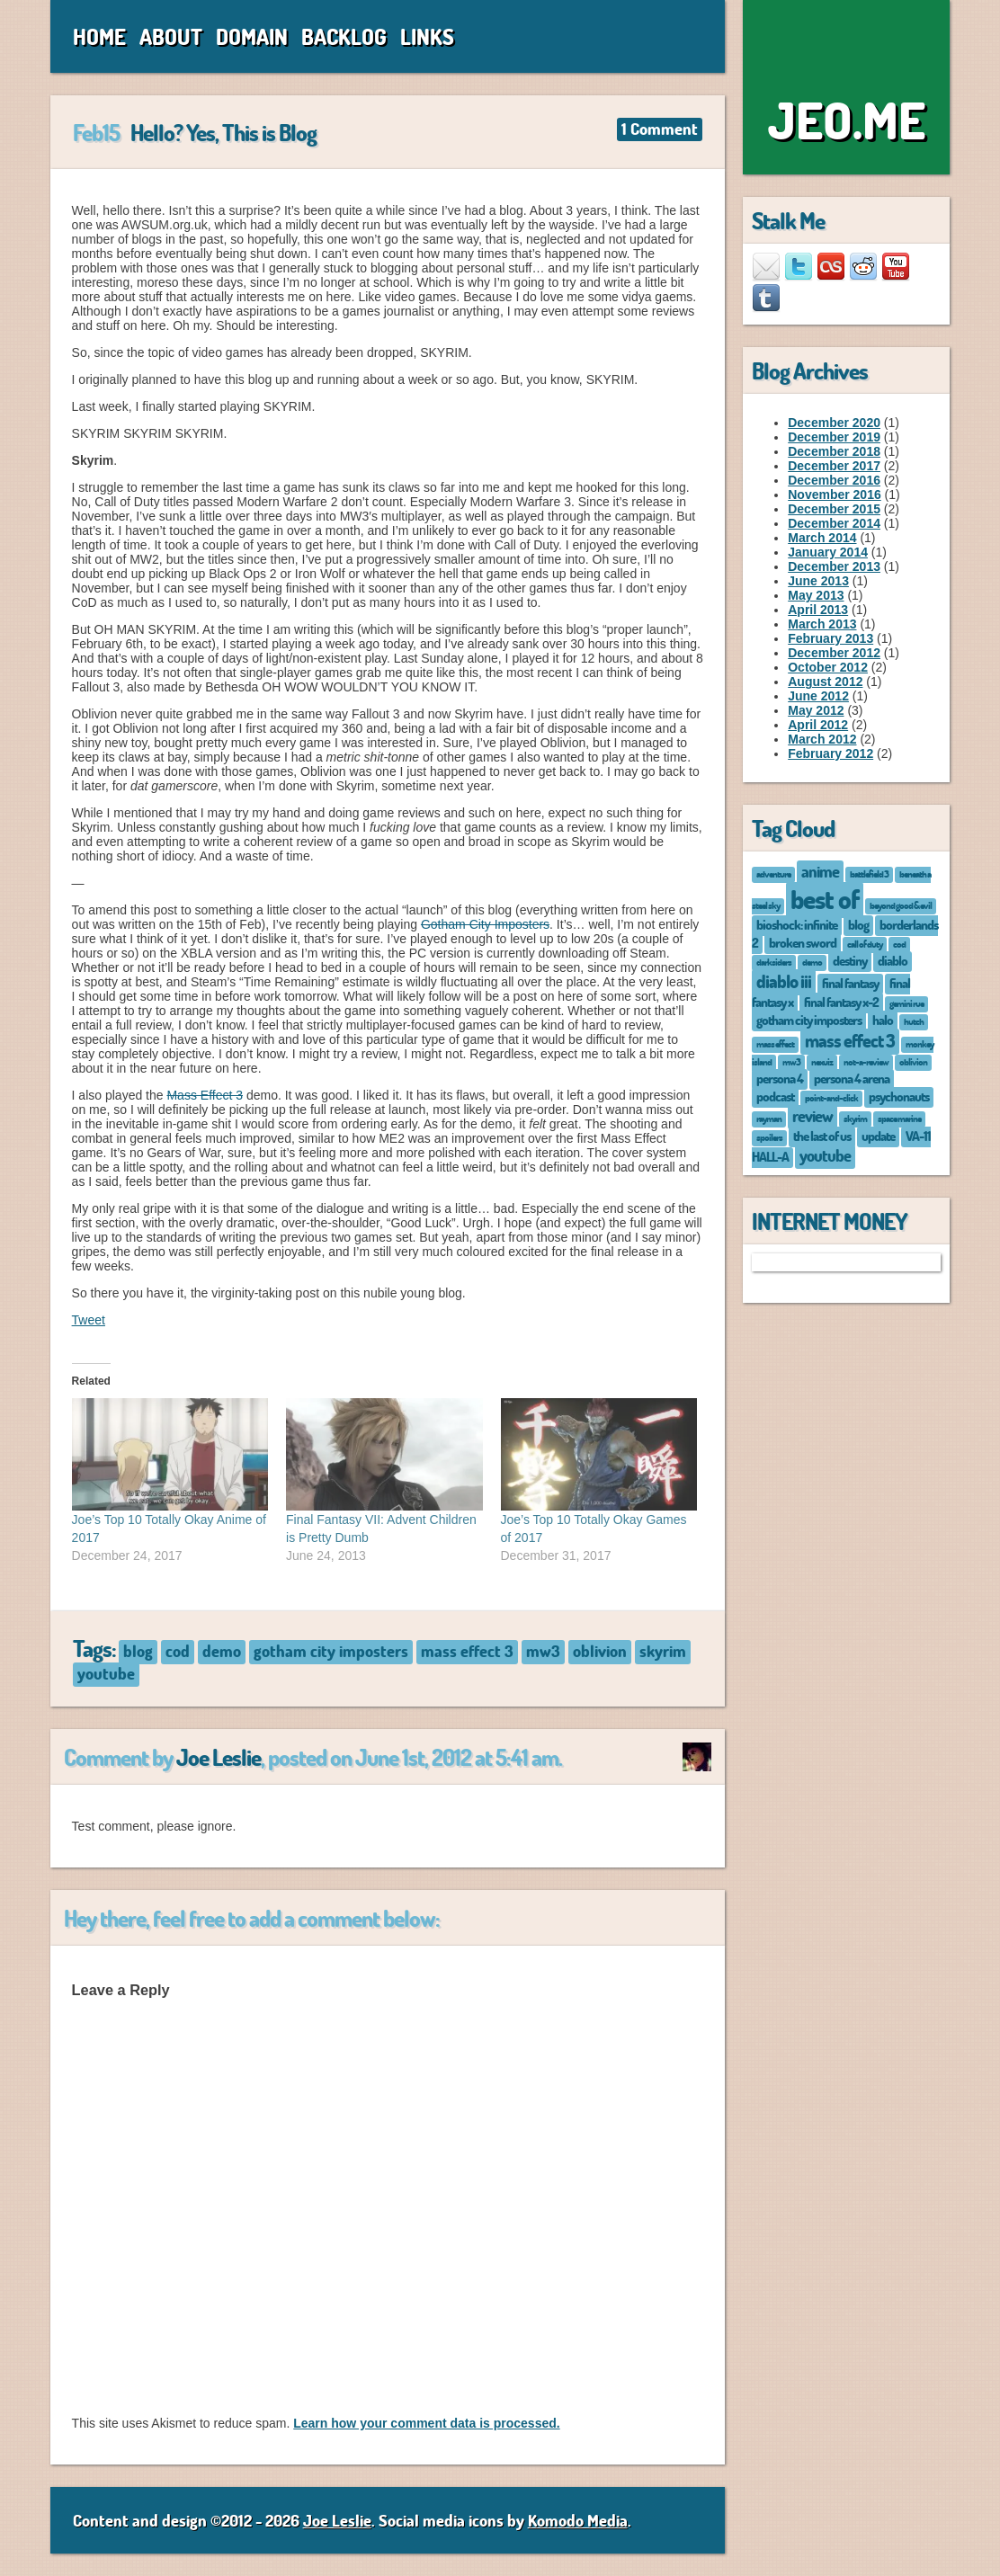 This screenshot has height=2576, width=1000. Describe the element at coordinates (824, 898) in the screenshot. I see `best of [best of (12 items)]` at that location.